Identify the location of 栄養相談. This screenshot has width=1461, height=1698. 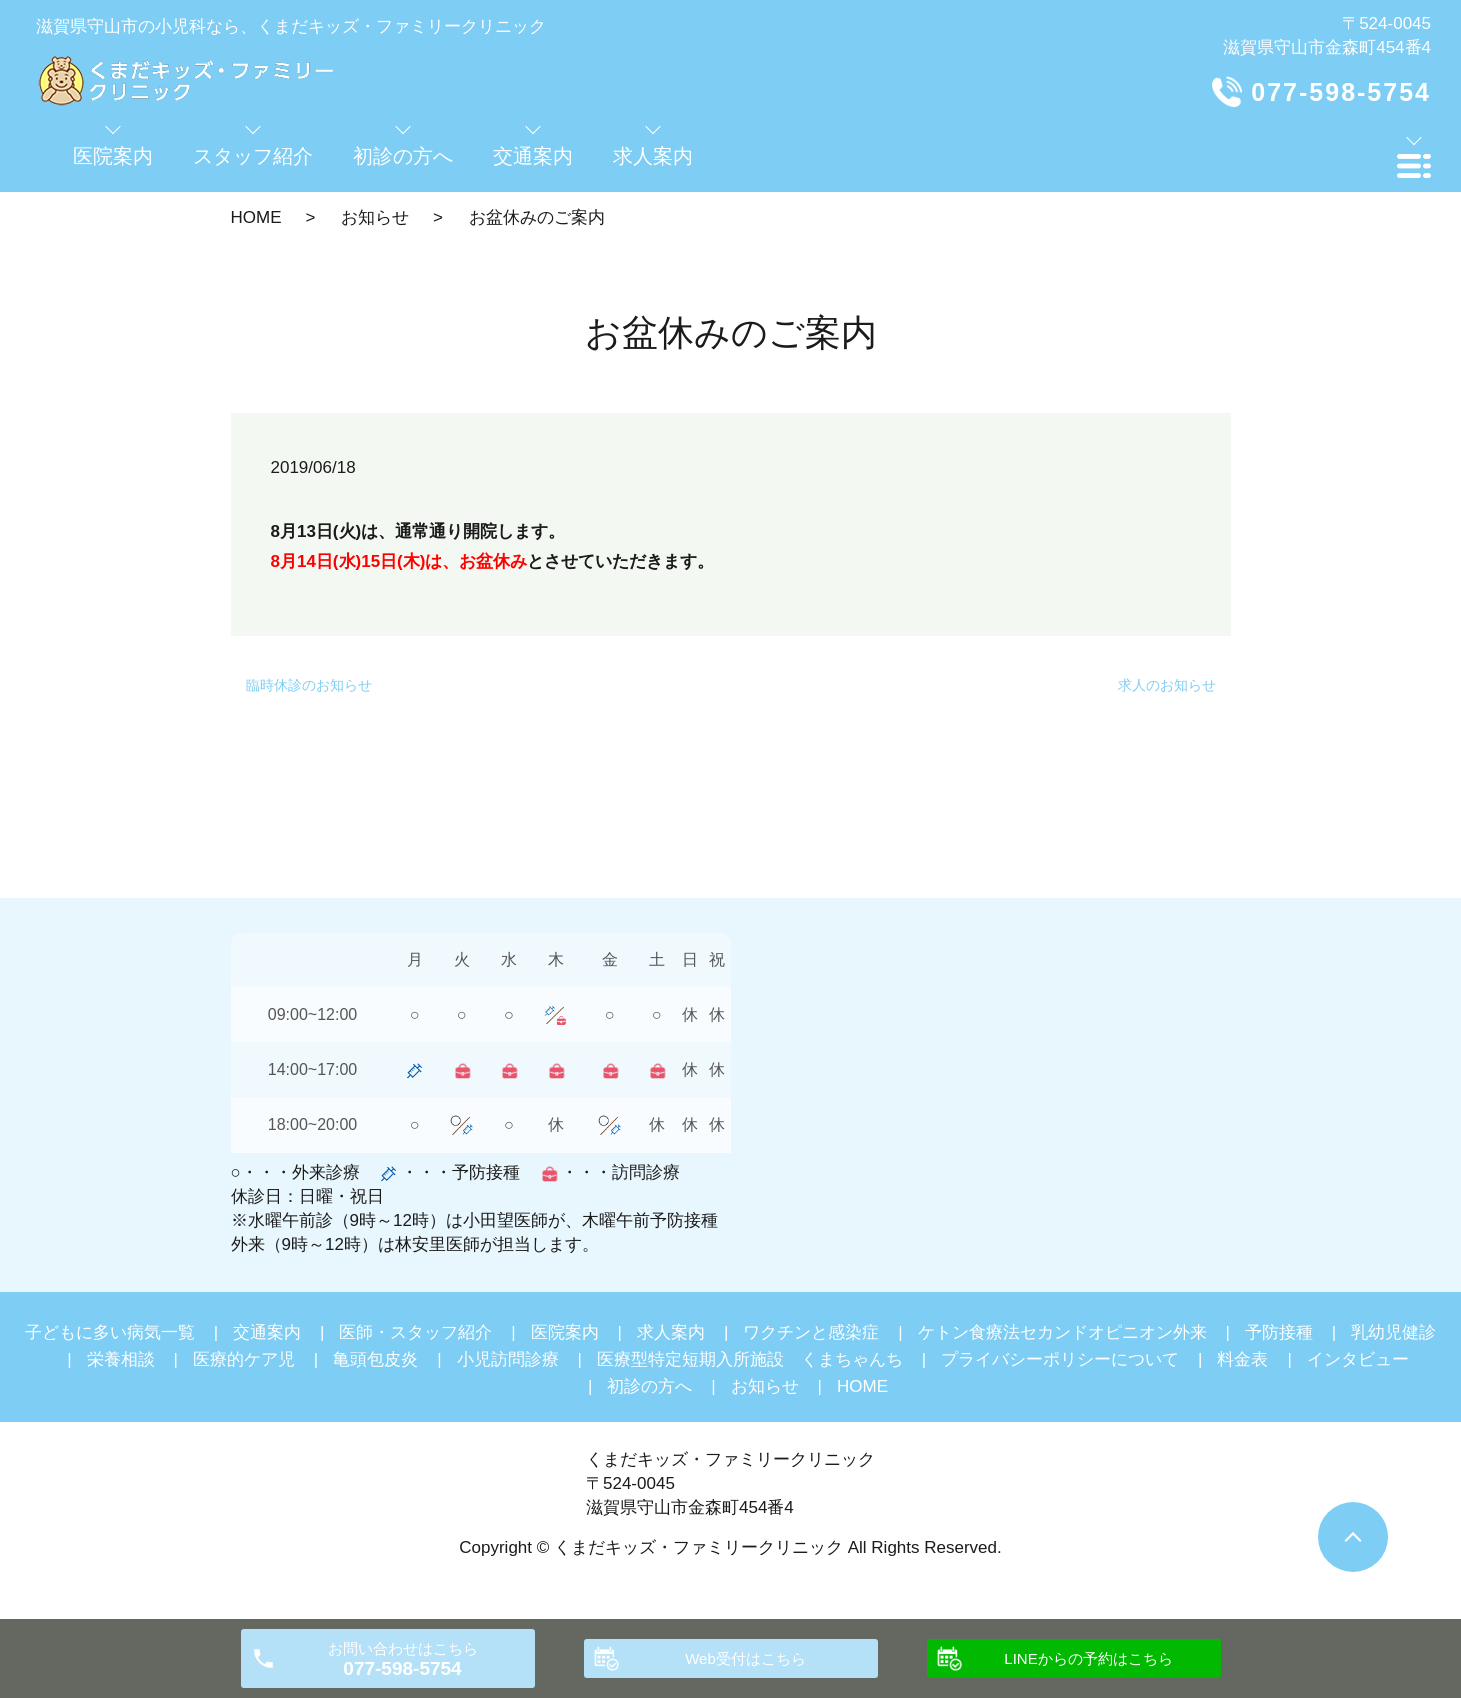
(121, 1359).